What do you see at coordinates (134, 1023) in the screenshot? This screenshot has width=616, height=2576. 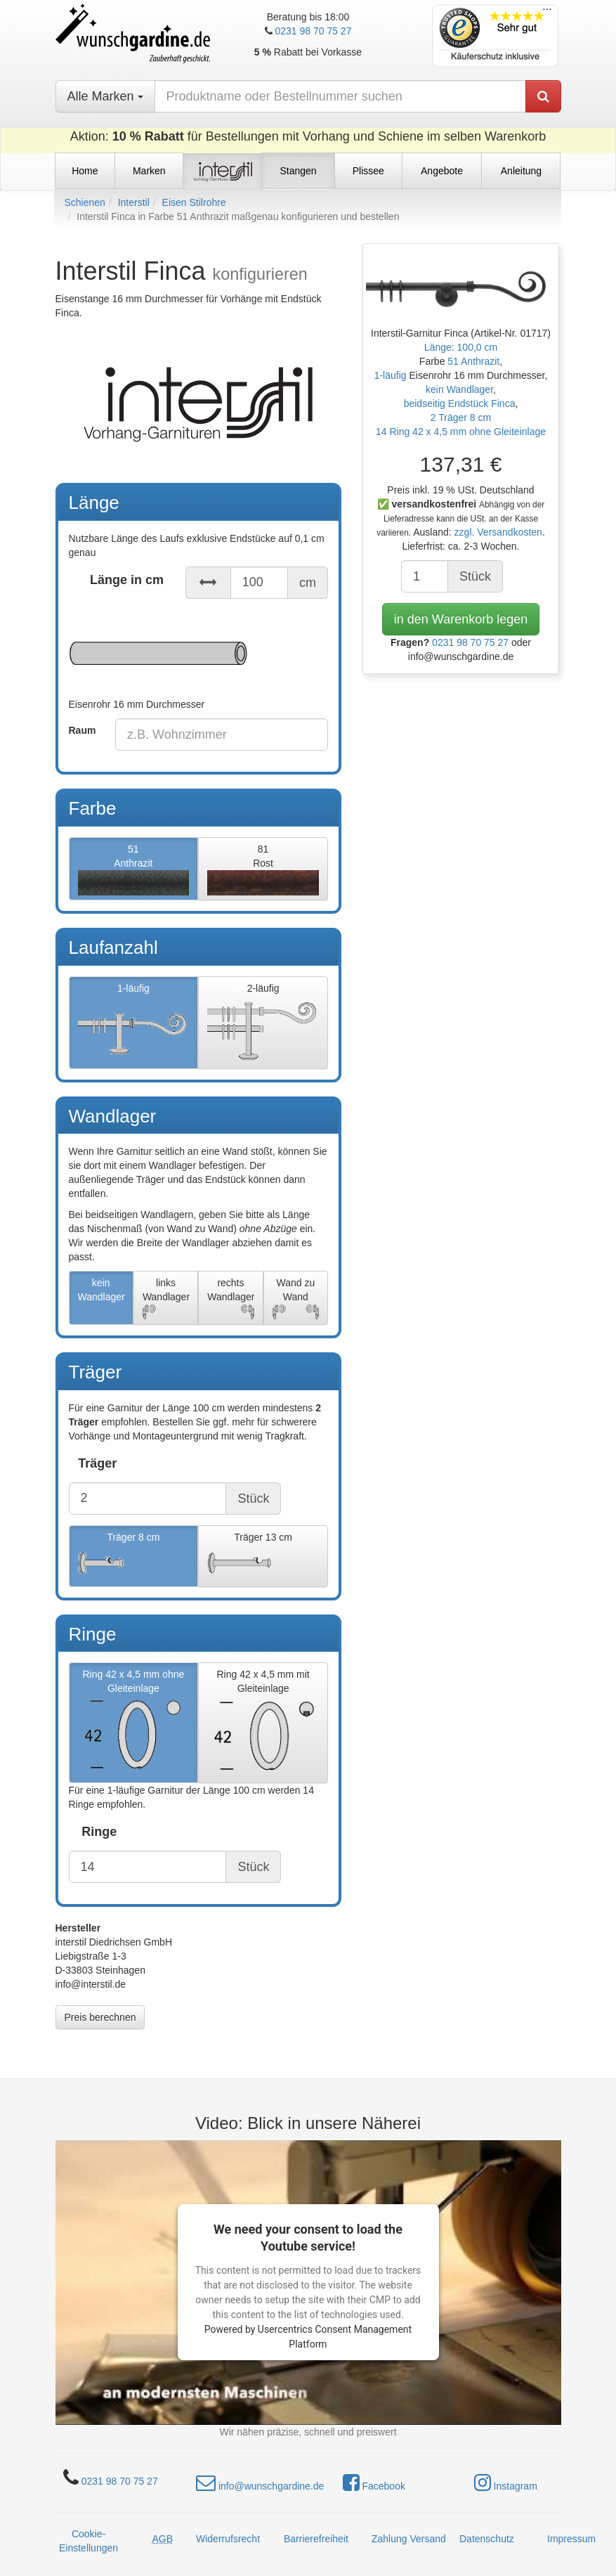 I see `1-läufig` at bounding box center [134, 1023].